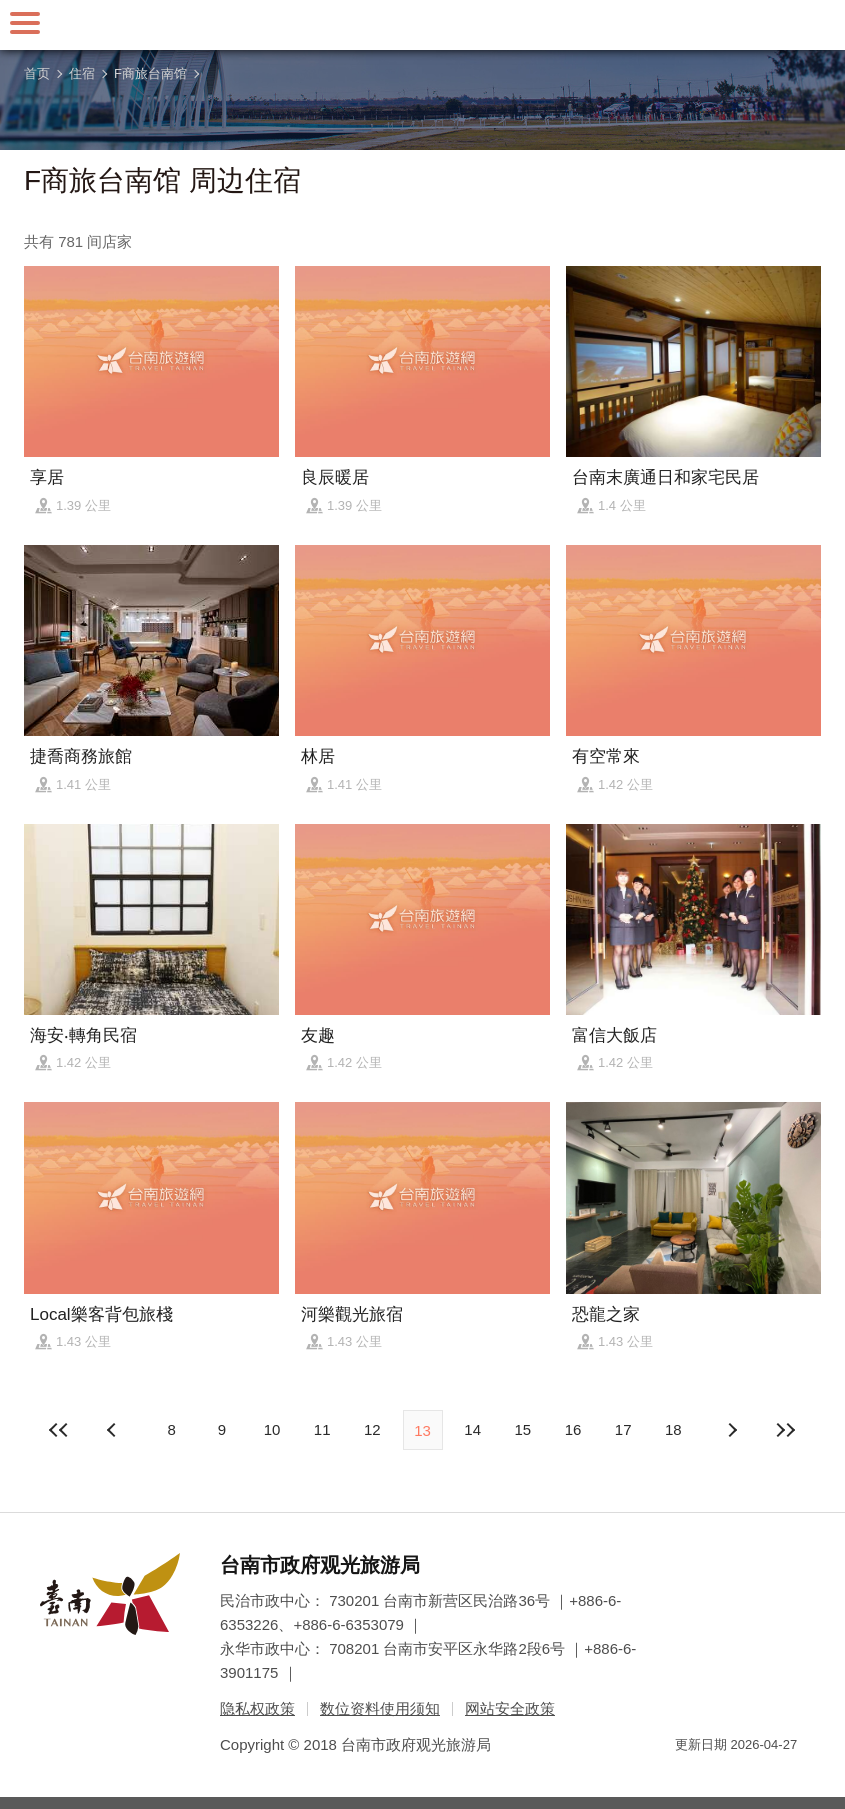 The image size is (845, 1809). What do you see at coordinates (623, 1429) in the screenshot?
I see `17` at bounding box center [623, 1429].